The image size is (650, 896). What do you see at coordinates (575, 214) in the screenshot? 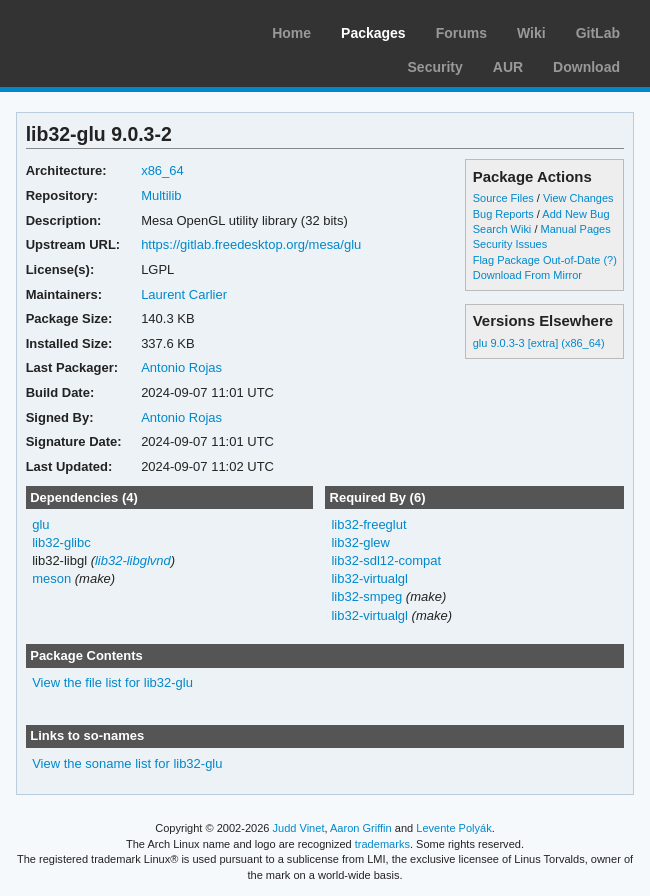
I see `Add New Bug` at bounding box center [575, 214].